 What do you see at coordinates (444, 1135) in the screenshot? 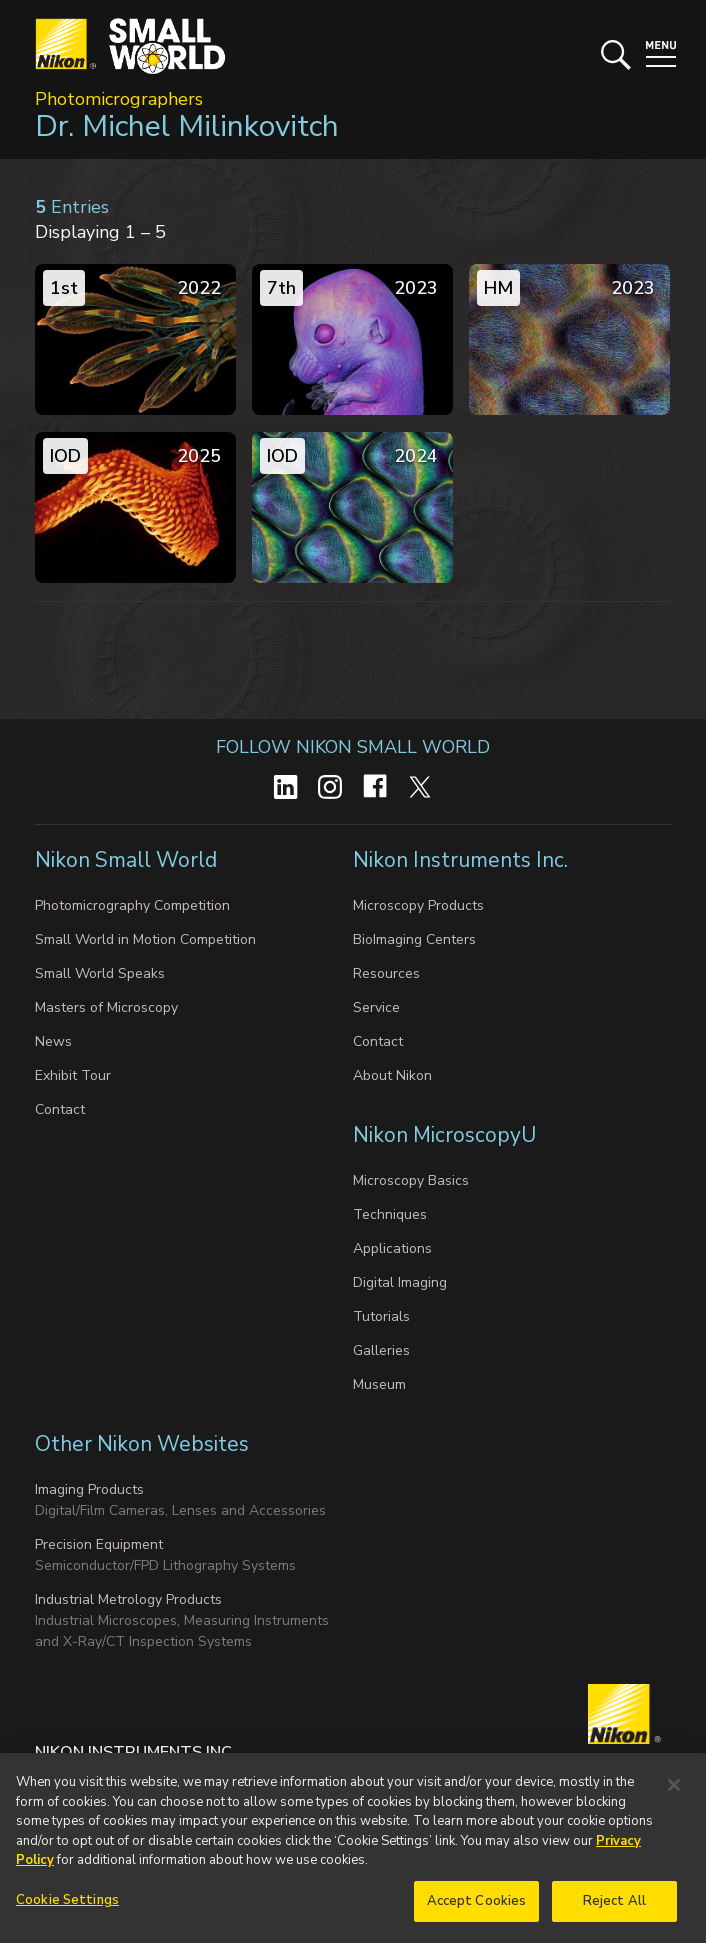
I see `Nikon MicroscopyU` at bounding box center [444, 1135].